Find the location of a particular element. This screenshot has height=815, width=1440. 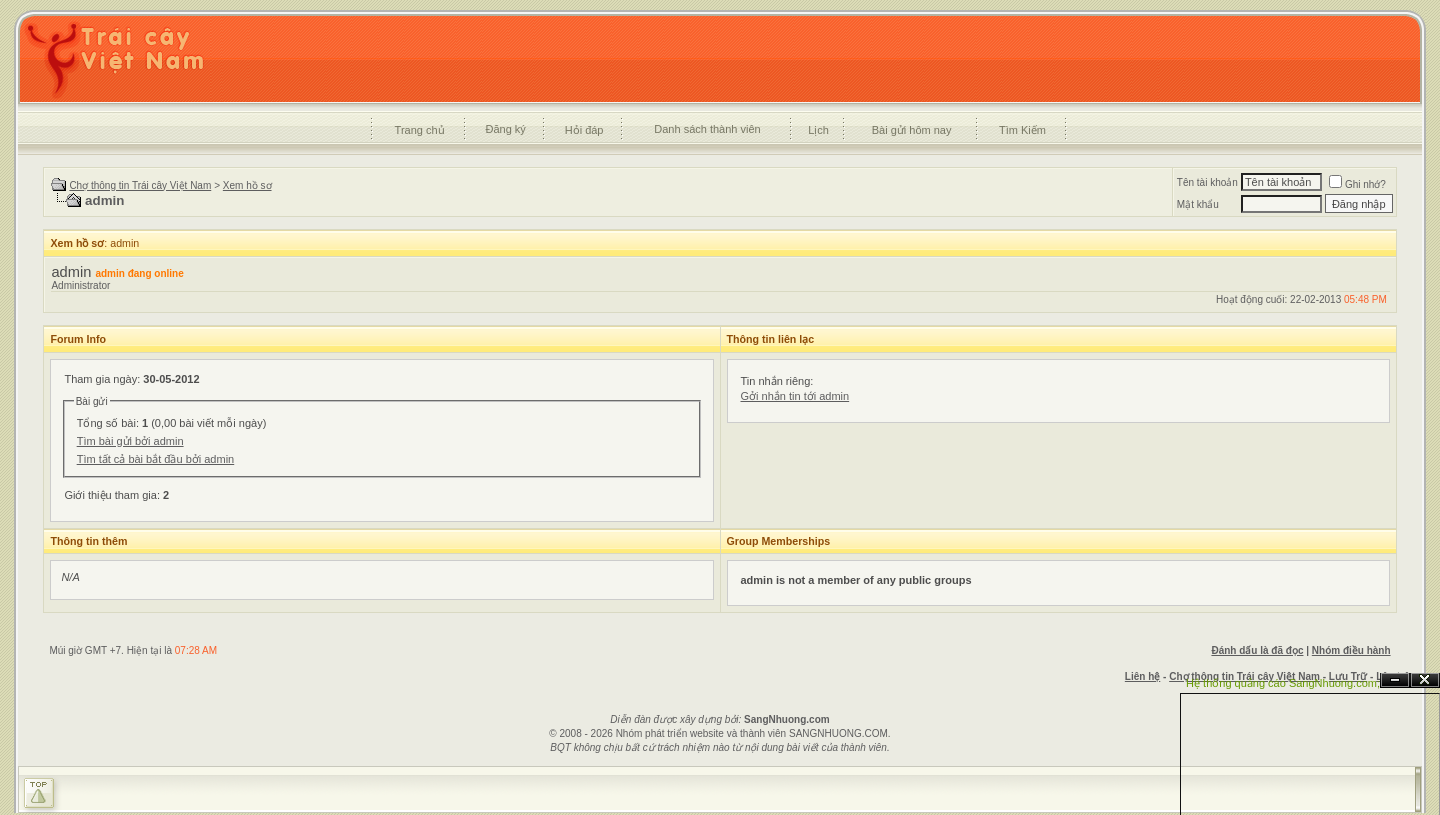

Xem hồ sơ is located at coordinates (247, 185).